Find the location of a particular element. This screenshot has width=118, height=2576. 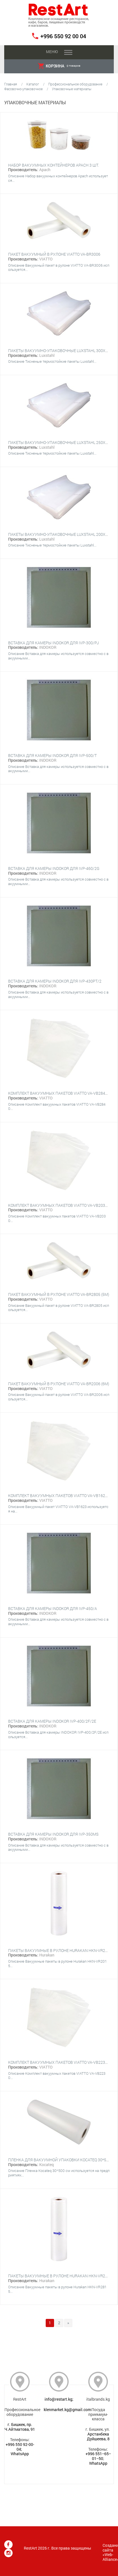

Пленка для вакуумной упаковки Kocateq 30*500 см is located at coordinates (62, 2159).